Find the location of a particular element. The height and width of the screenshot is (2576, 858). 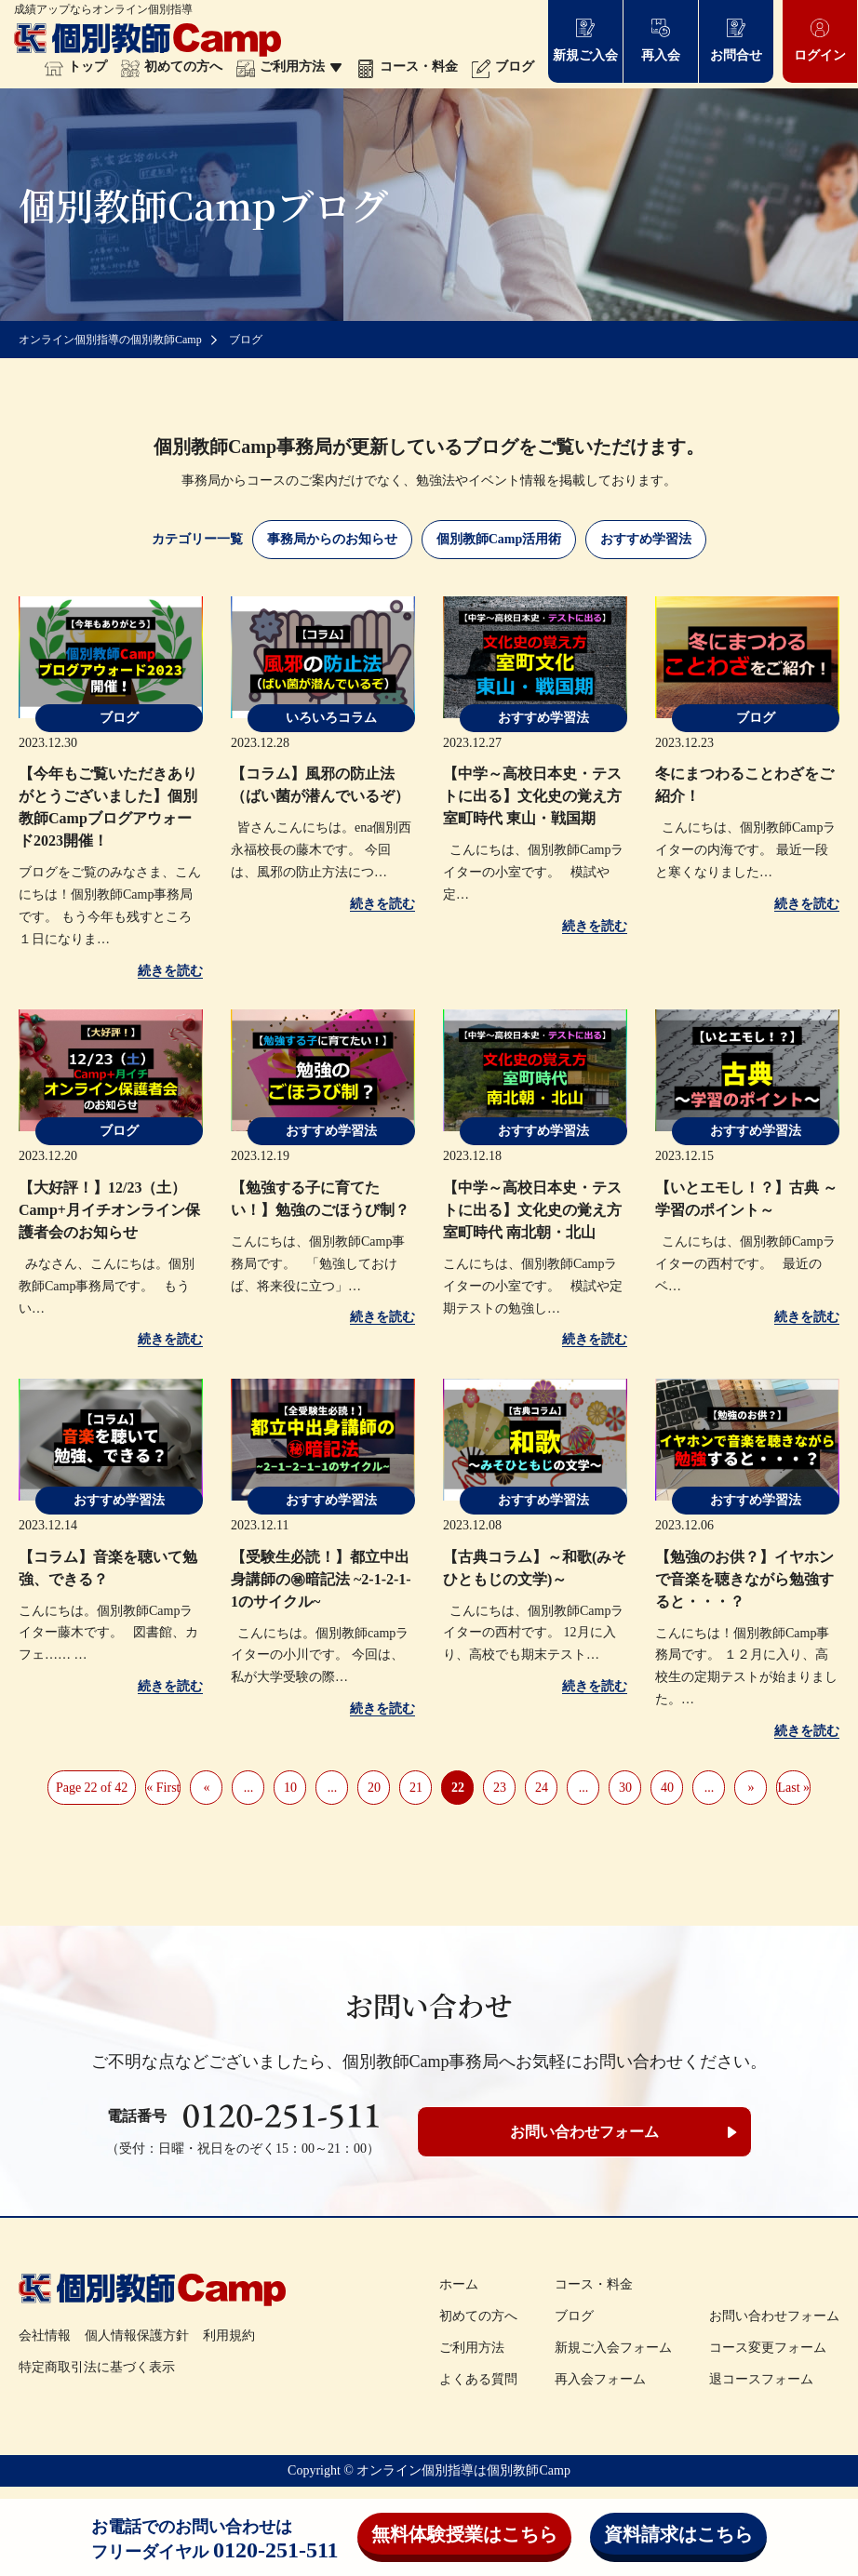

新規ご入会フォーム is located at coordinates (613, 2348).